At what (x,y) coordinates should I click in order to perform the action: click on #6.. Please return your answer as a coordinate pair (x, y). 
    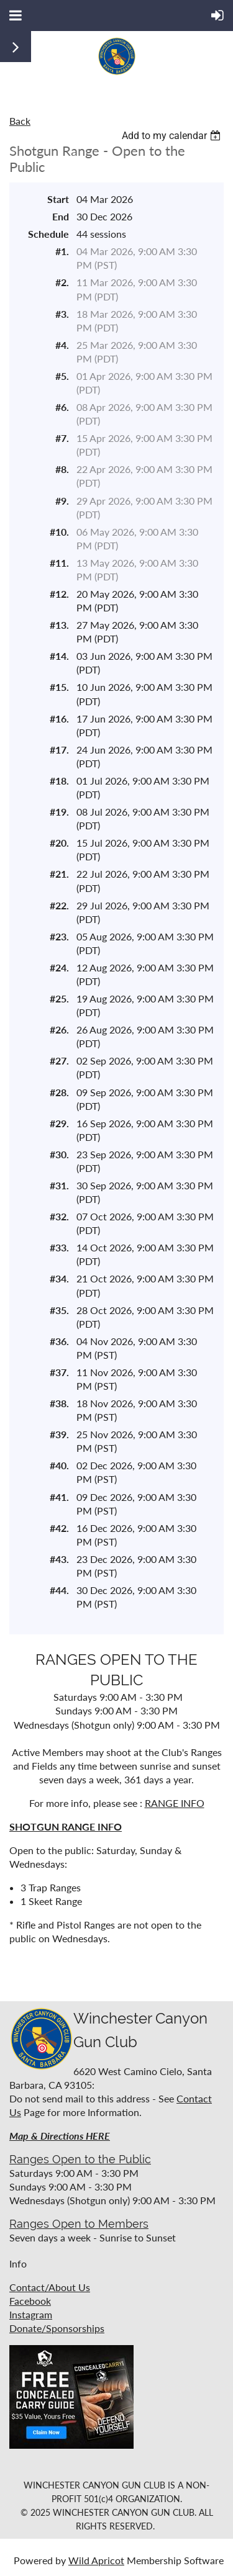
    Looking at the image, I should click on (62, 407).